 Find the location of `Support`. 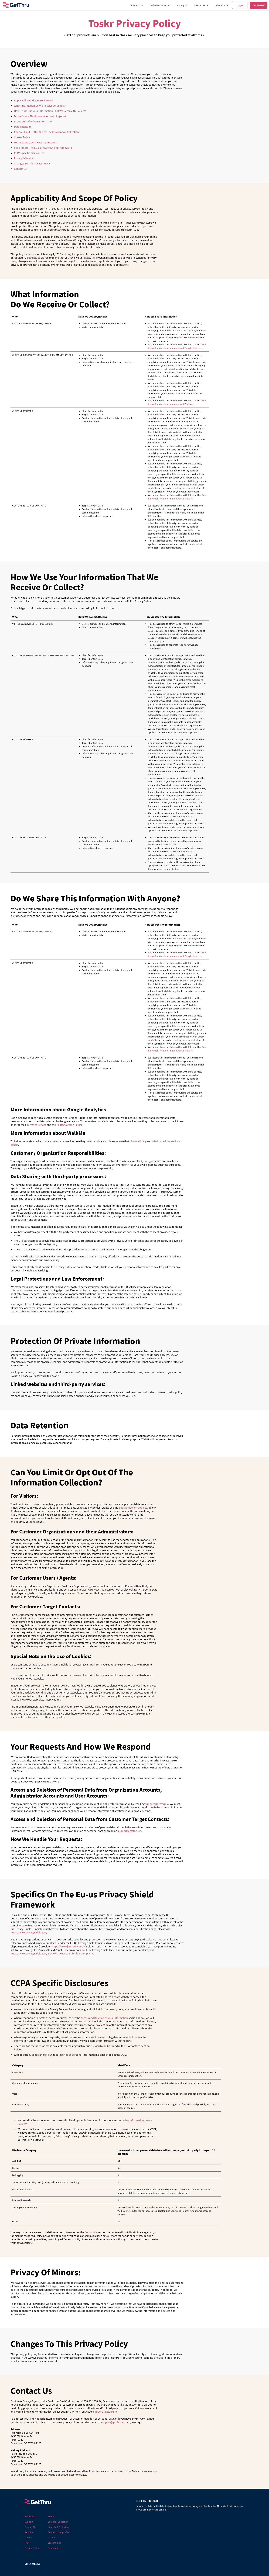

Support is located at coordinates (29, 2521).